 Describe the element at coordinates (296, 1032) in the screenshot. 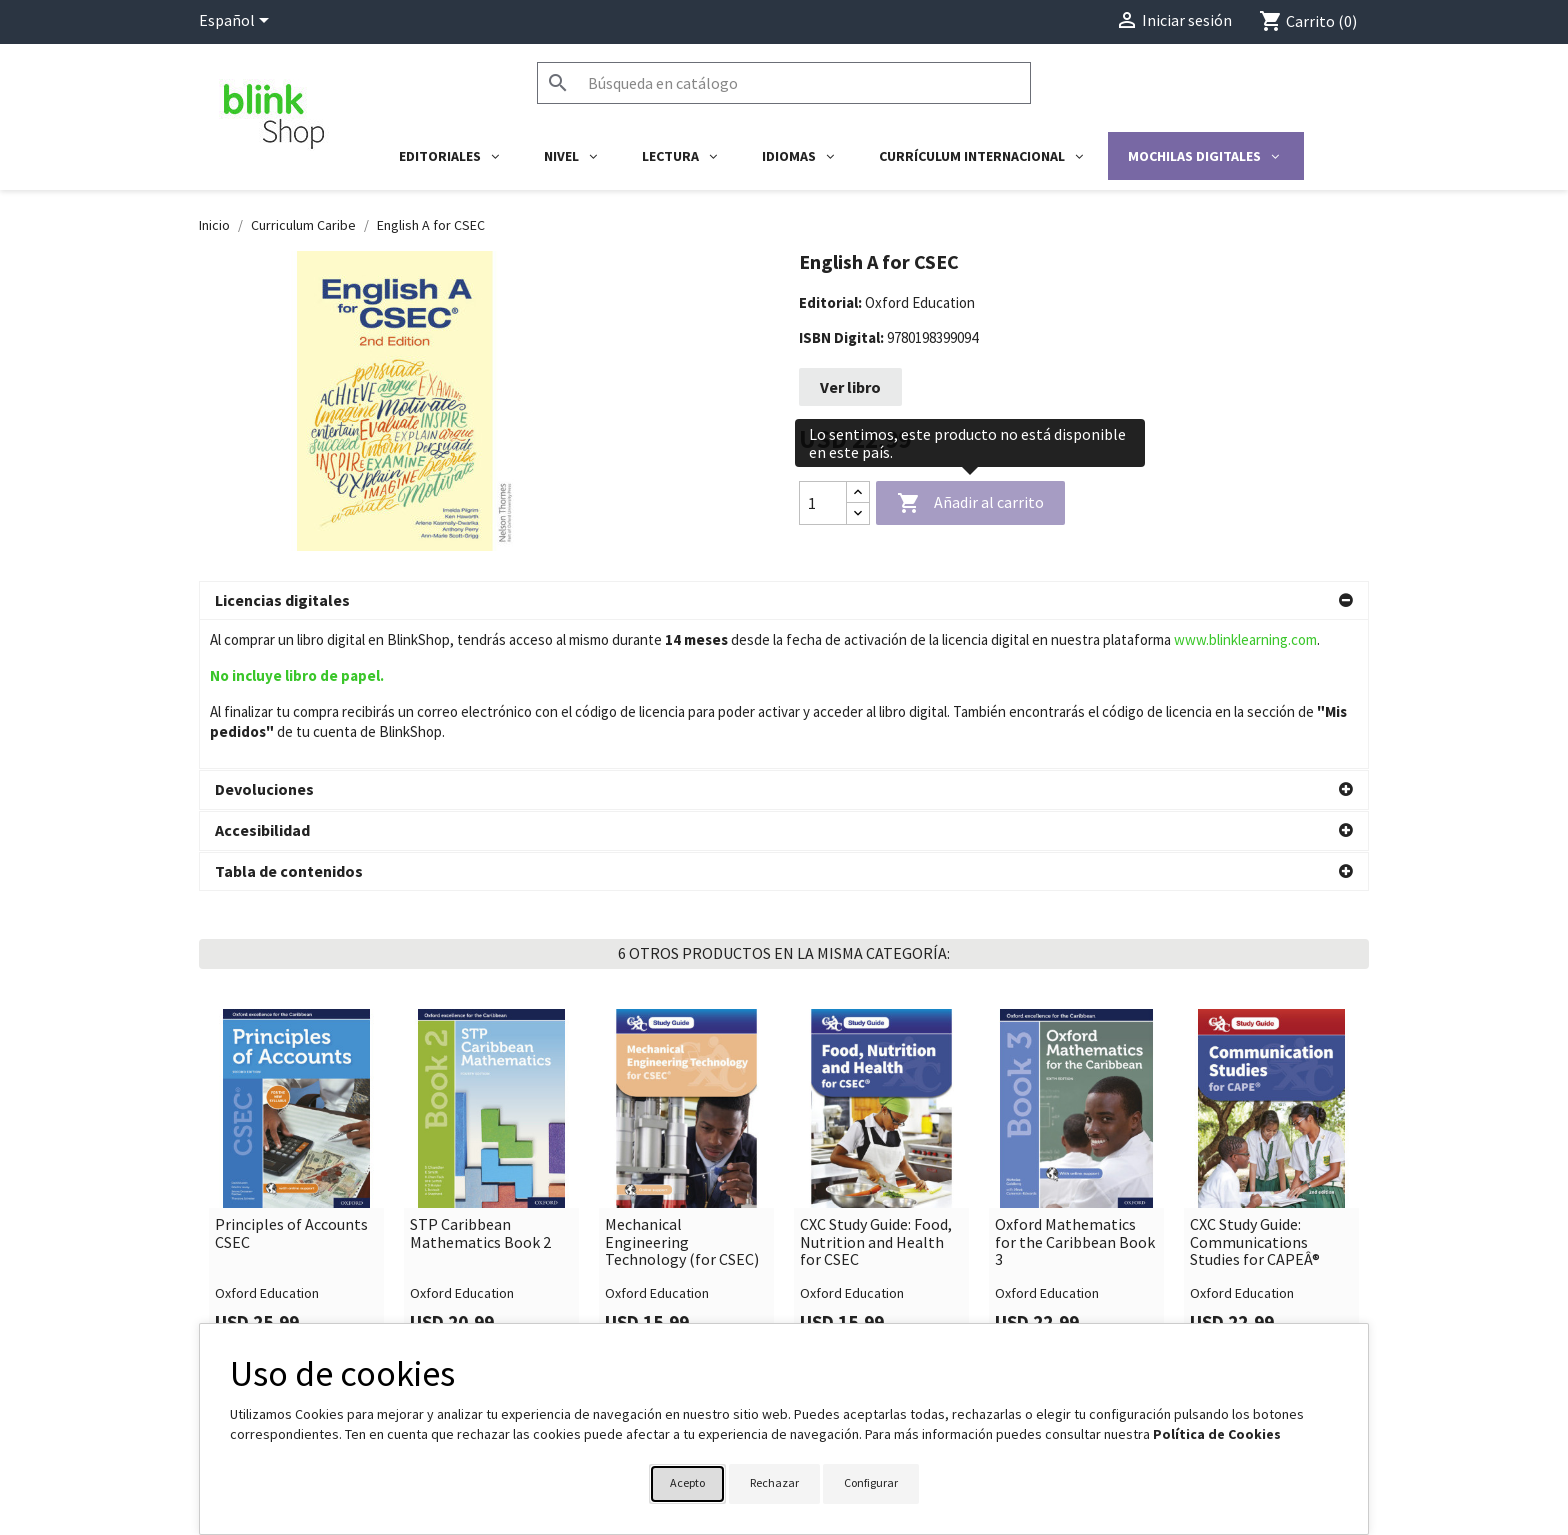

I see `[link]` at that location.